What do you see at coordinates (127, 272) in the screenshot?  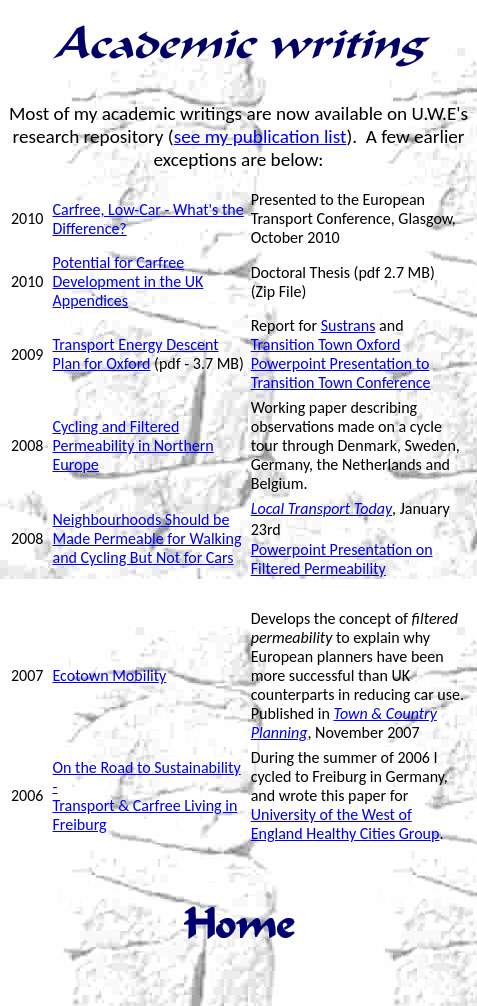 I see `Potential for Carfree Development in the UK` at bounding box center [127, 272].